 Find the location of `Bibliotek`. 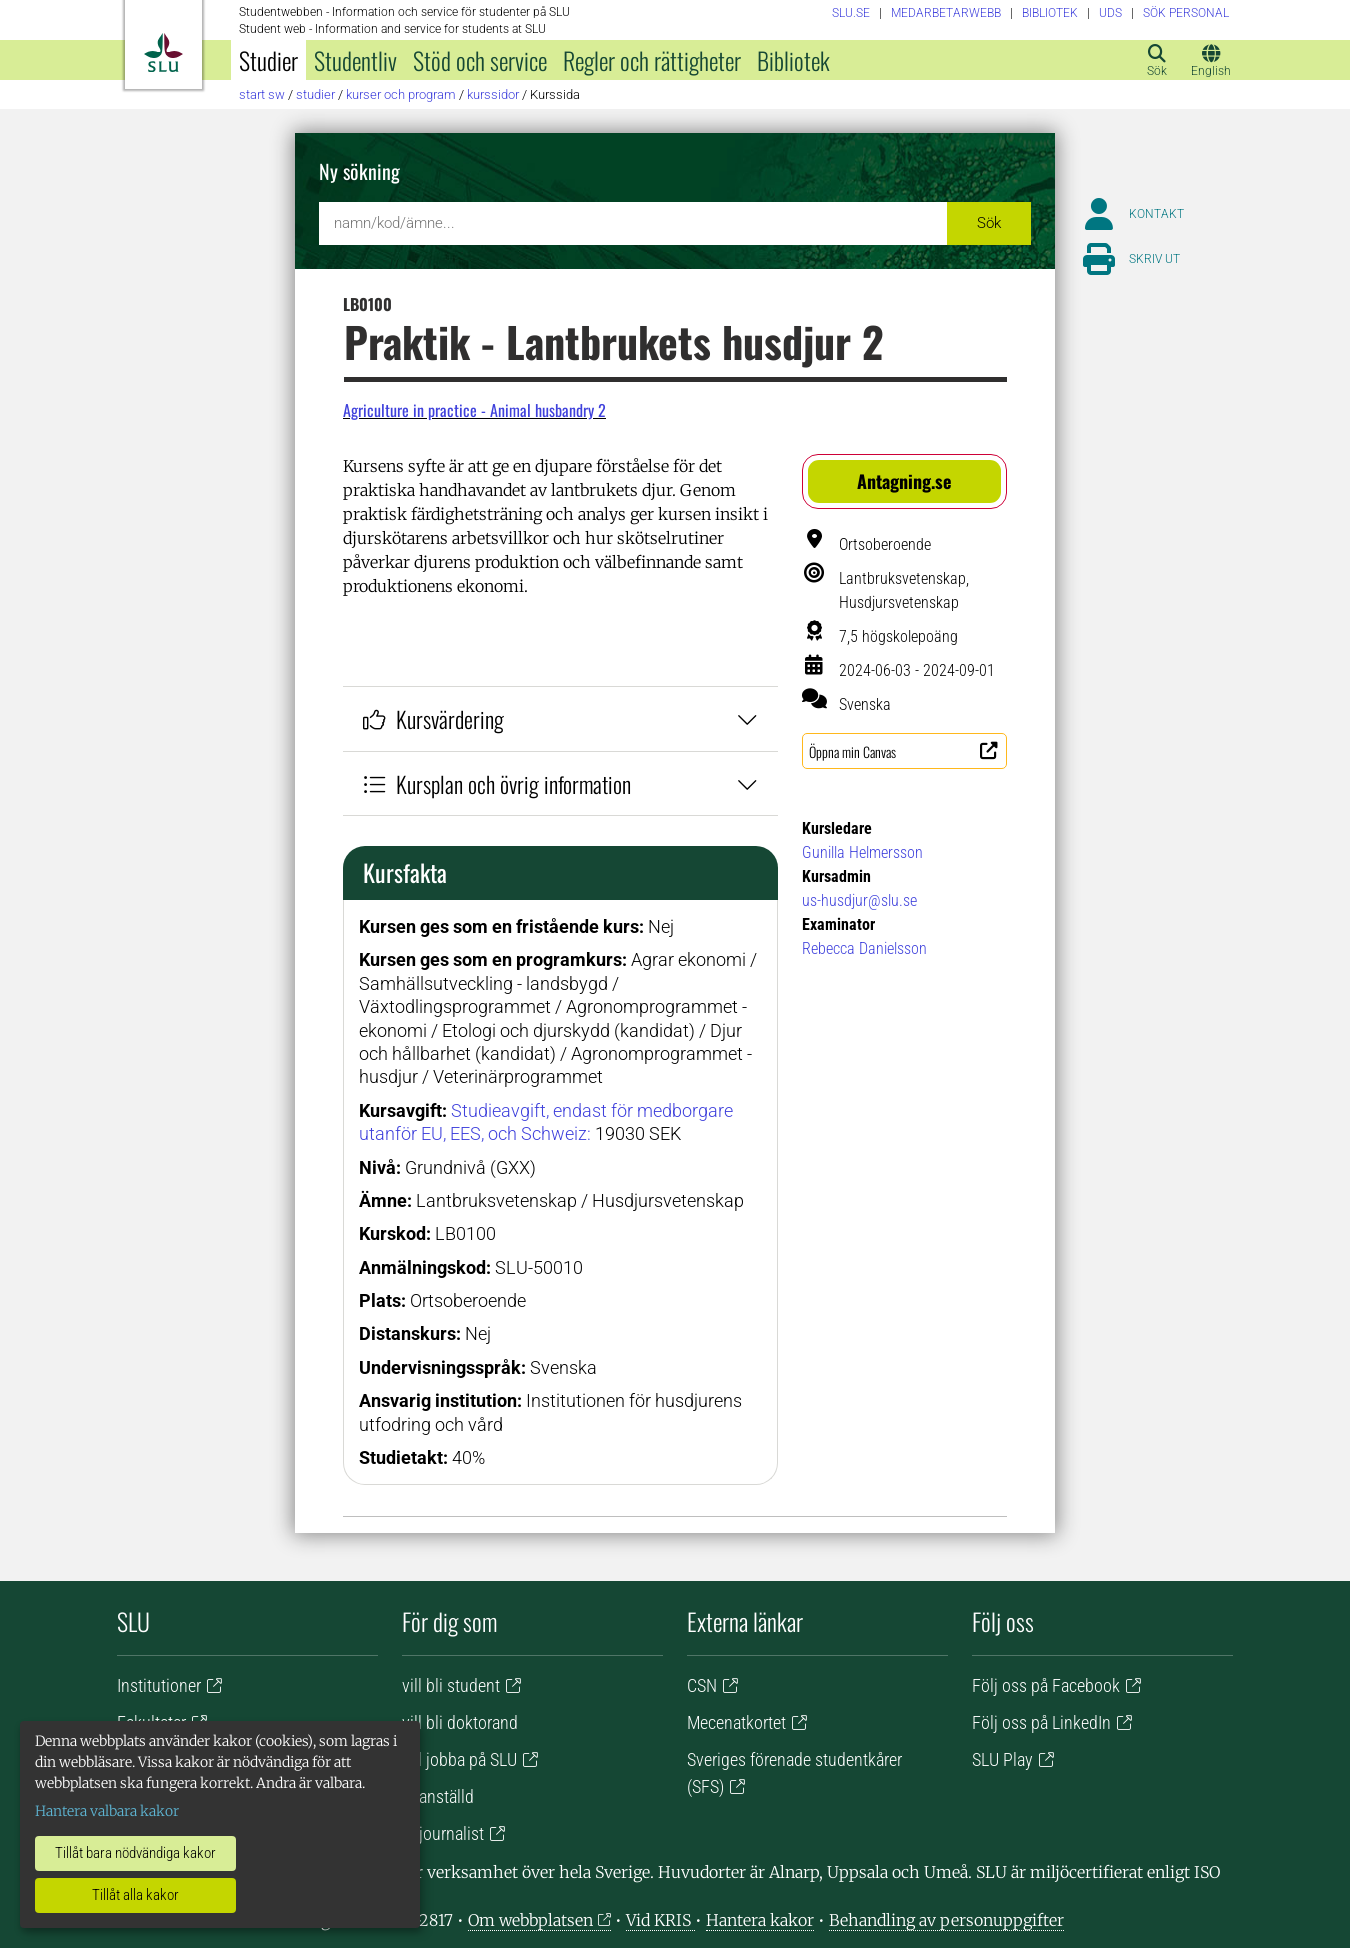

Bibliotek is located at coordinates (793, 60).